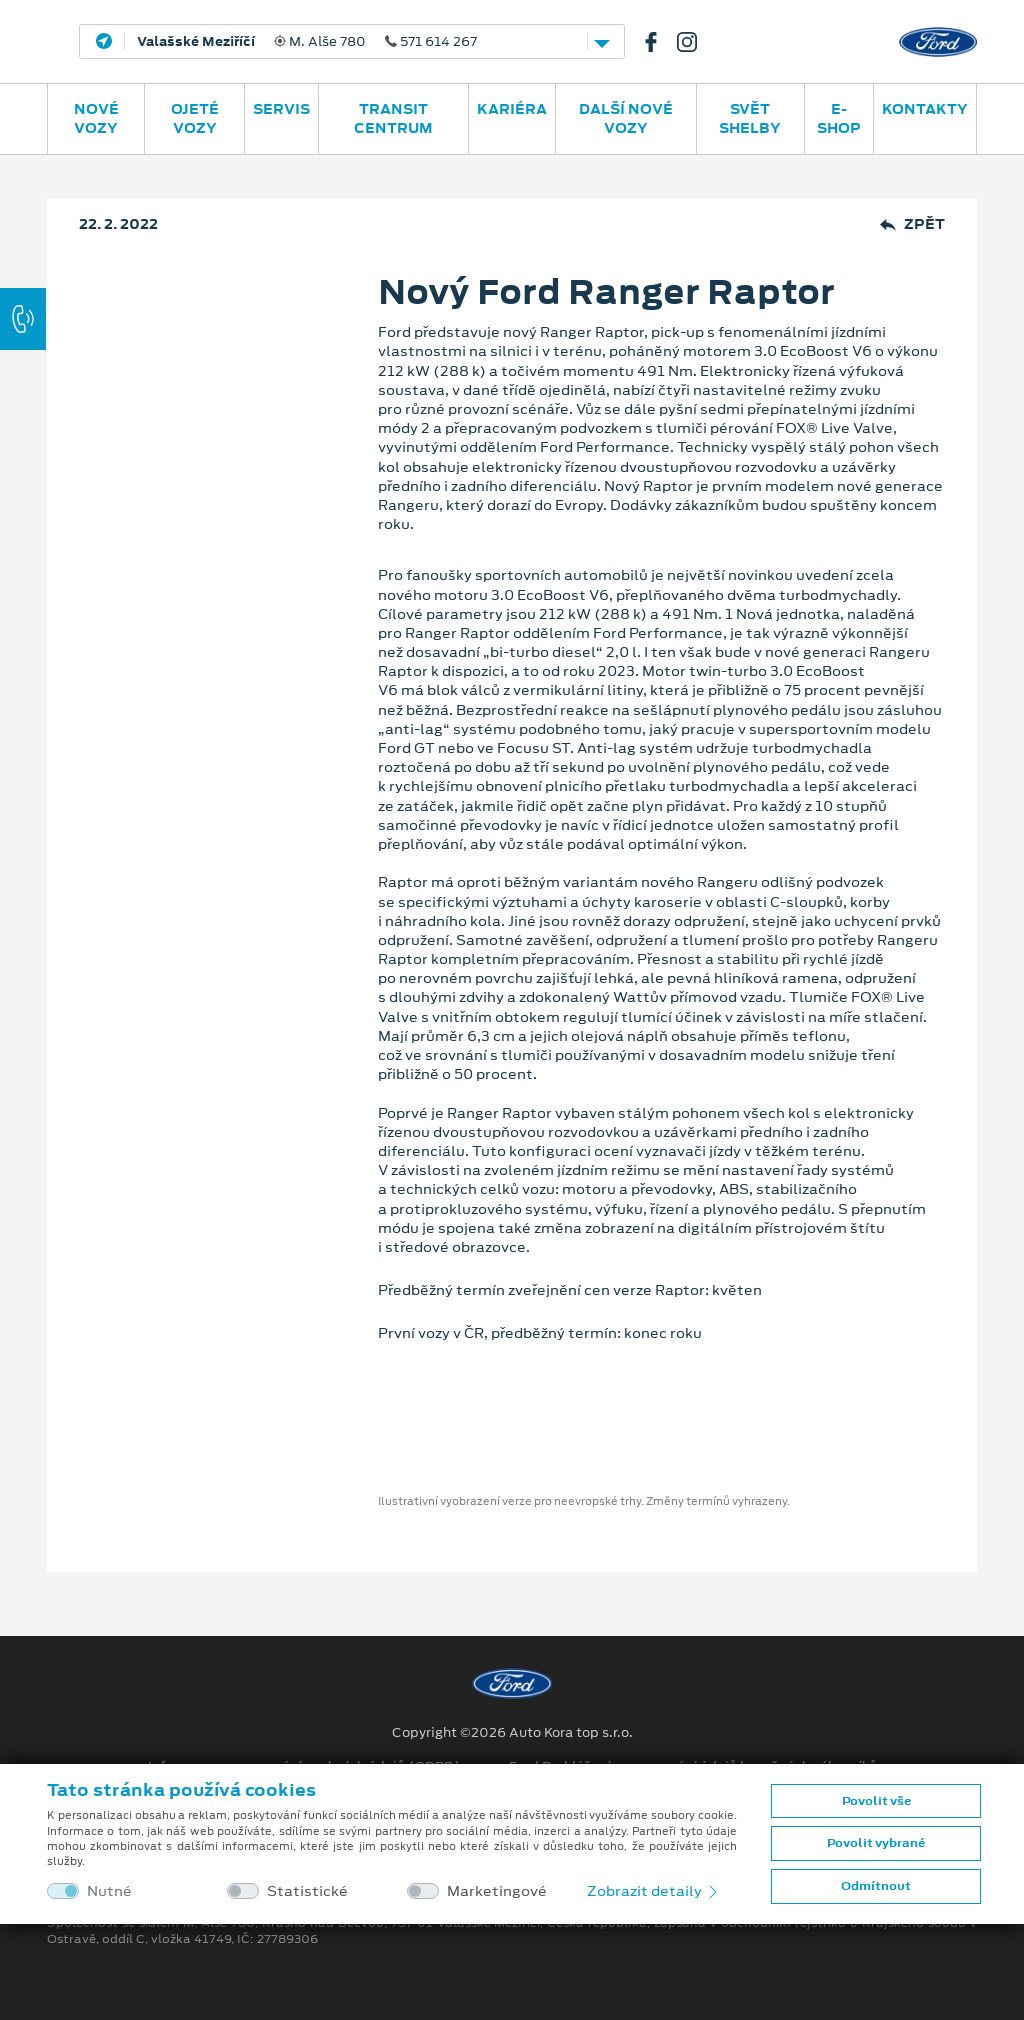 Image resolution: width=1024 pixels, height=2020 pixels. What do you see at coordinates (96, 118) in the screenshot?
I see `Nové vozy` at bounding box center [96, 118].